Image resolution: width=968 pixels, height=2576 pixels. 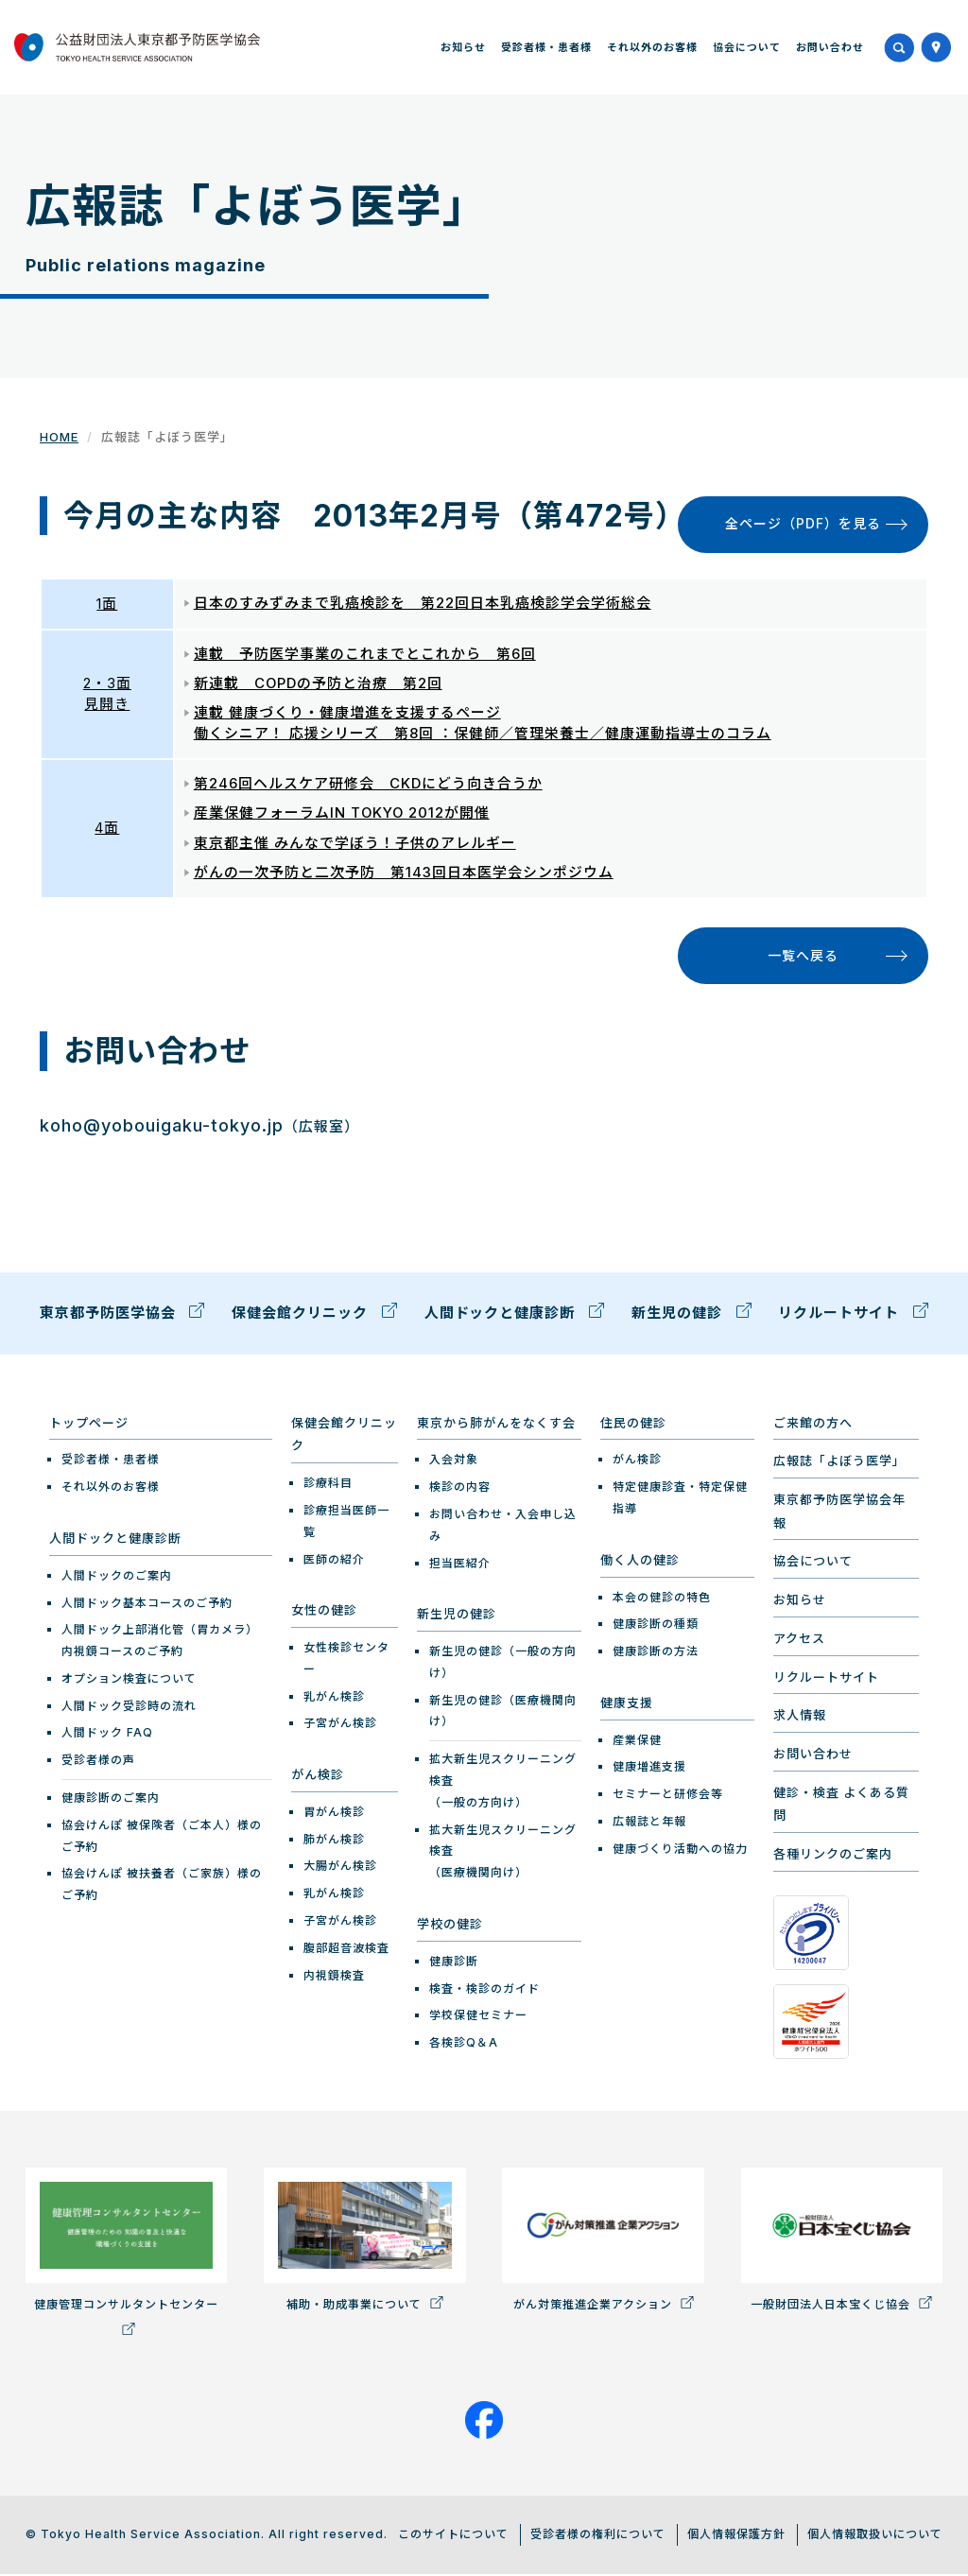 What do you see at coordinates (340, 1726) in the screenshot?
I see `子宮がん検診` at bounding box center [340, 1726].